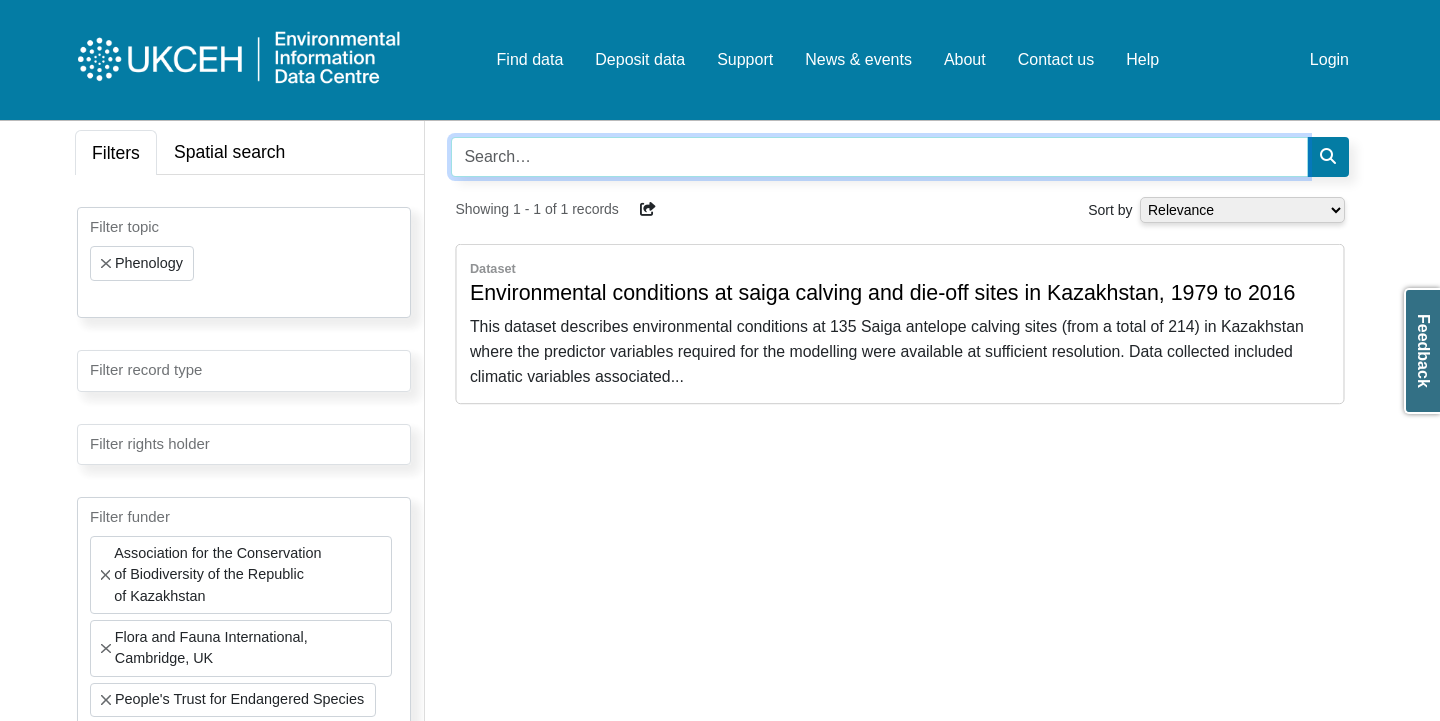 The height and width of the screenshot is (721, 1440). Describe the element at coordinates (965, 59) in the screenshot. I see `About` at that location.